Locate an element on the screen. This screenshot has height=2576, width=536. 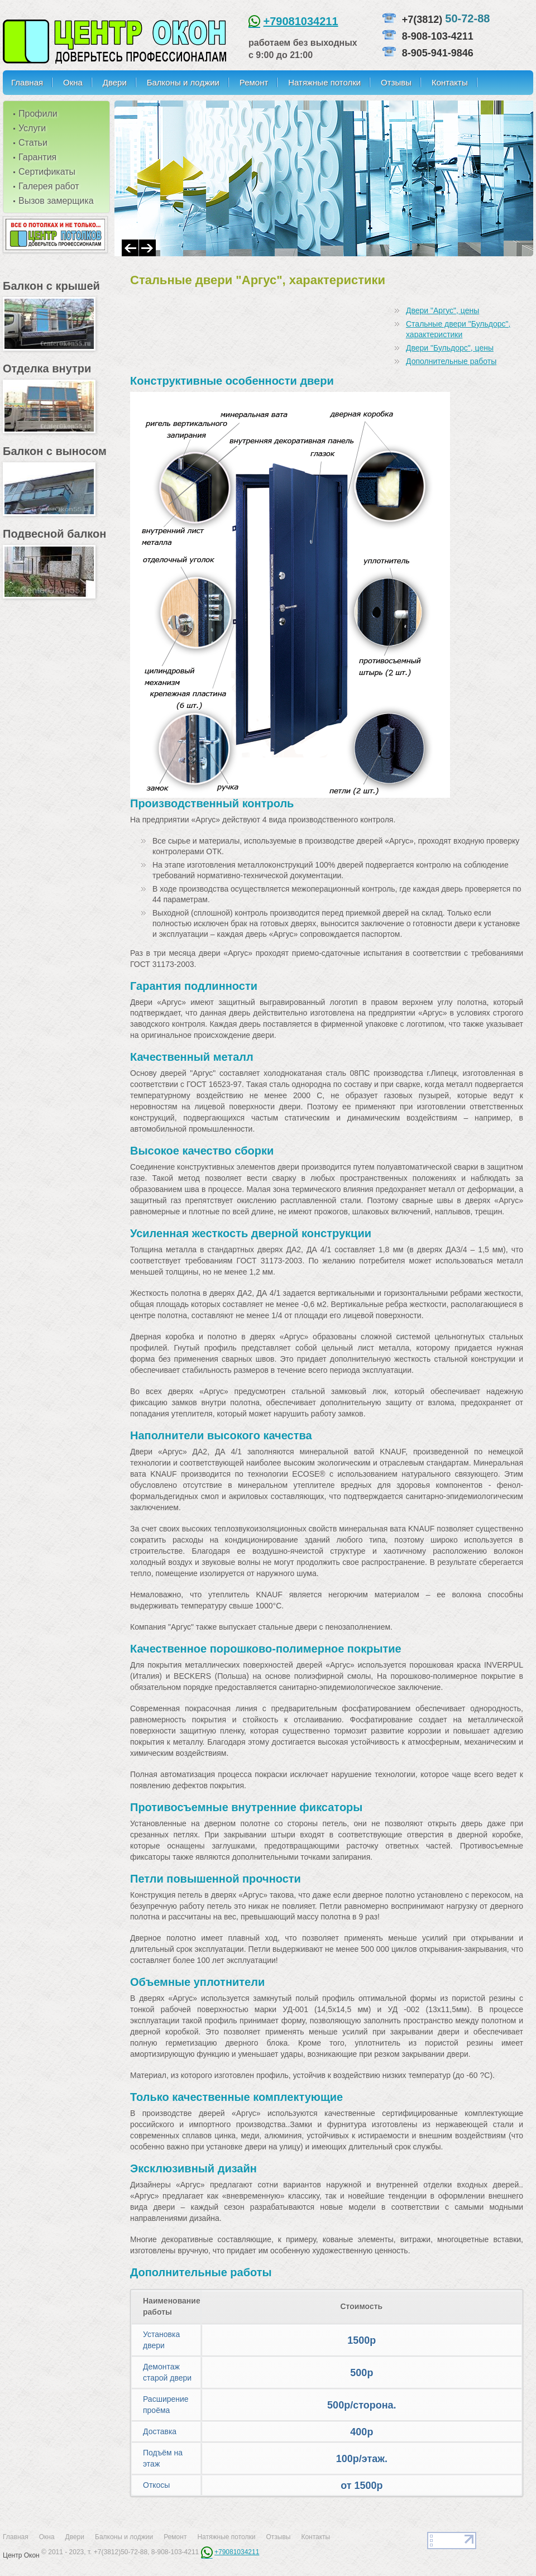
Главная is located at coordinates (27, 82).